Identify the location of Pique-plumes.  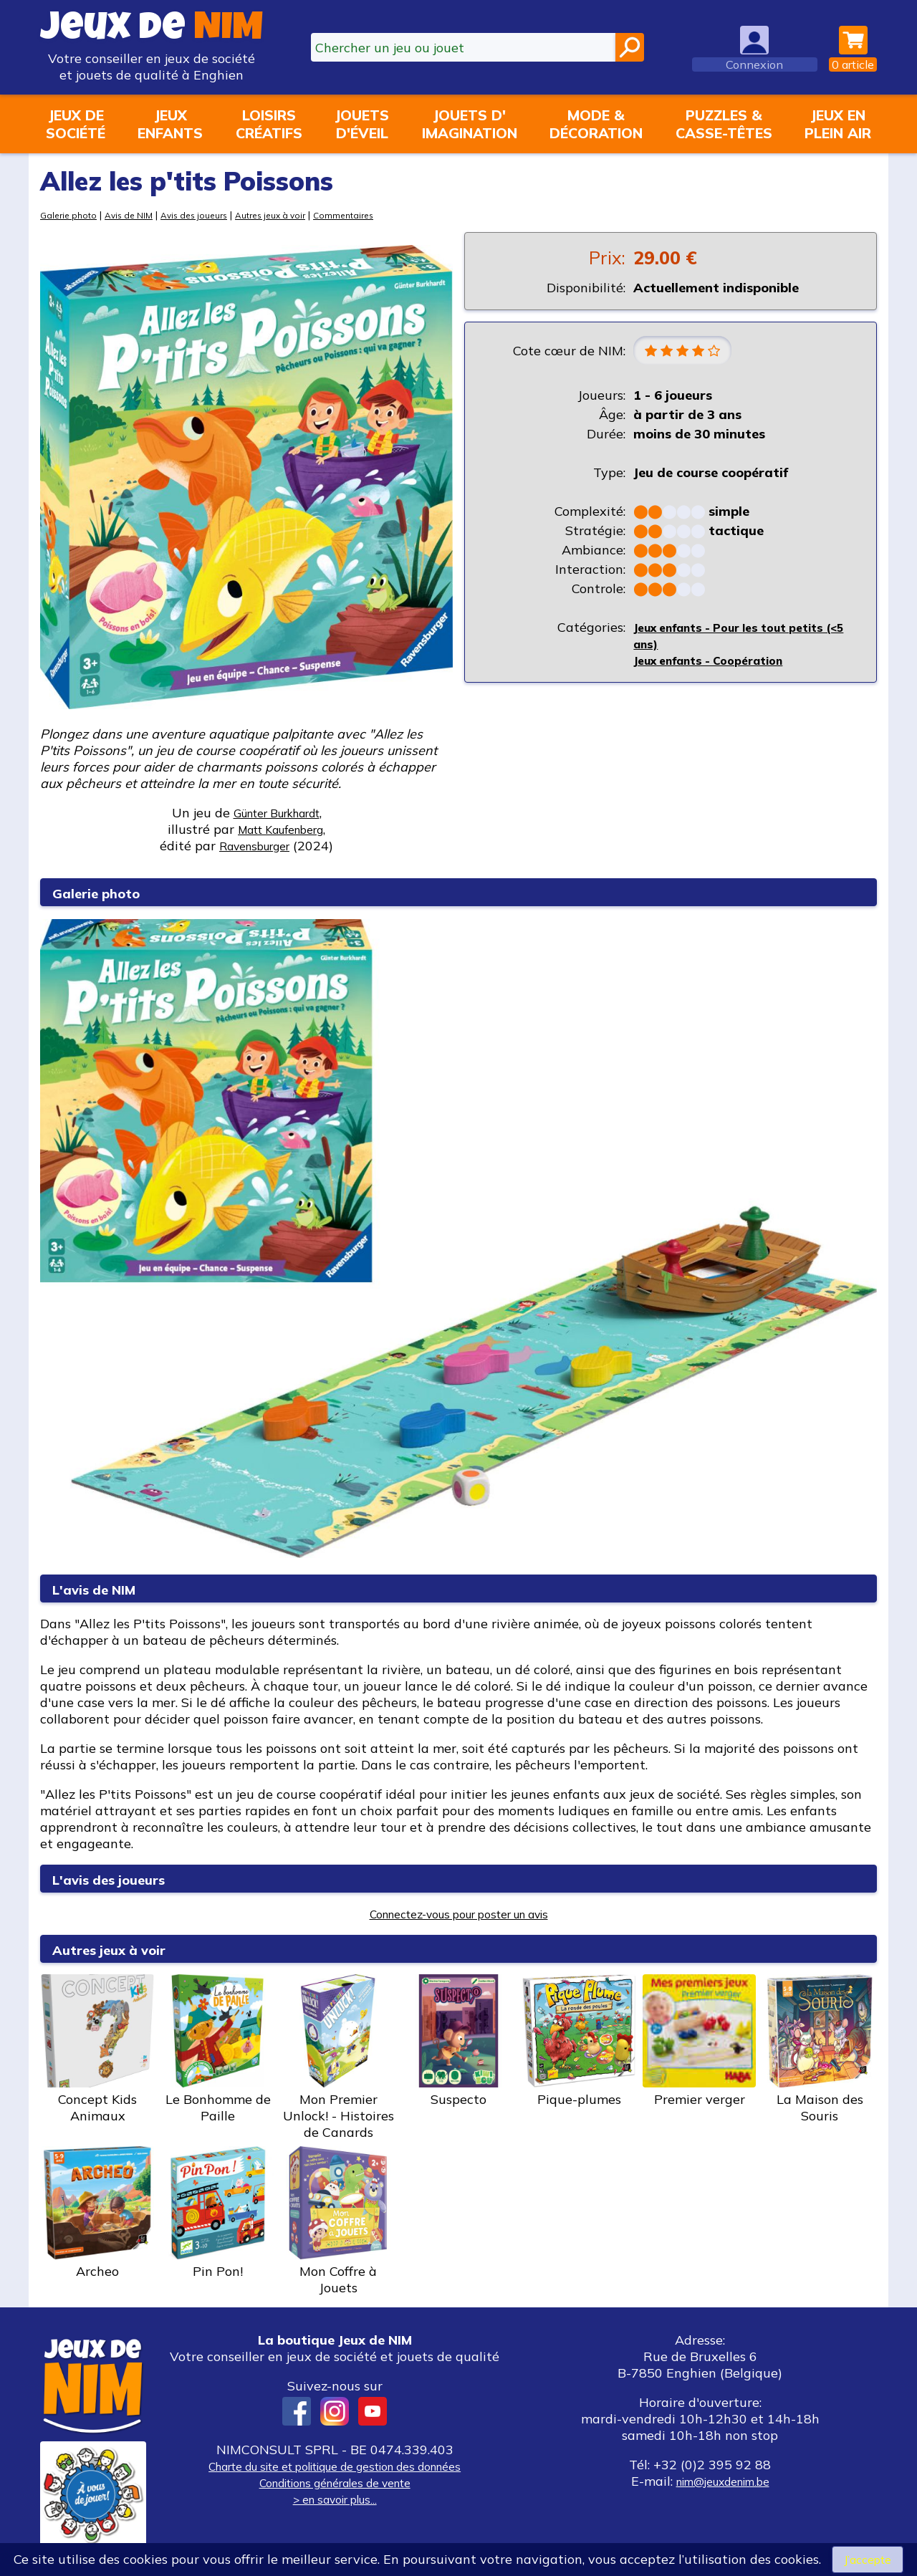
(578, 2041).